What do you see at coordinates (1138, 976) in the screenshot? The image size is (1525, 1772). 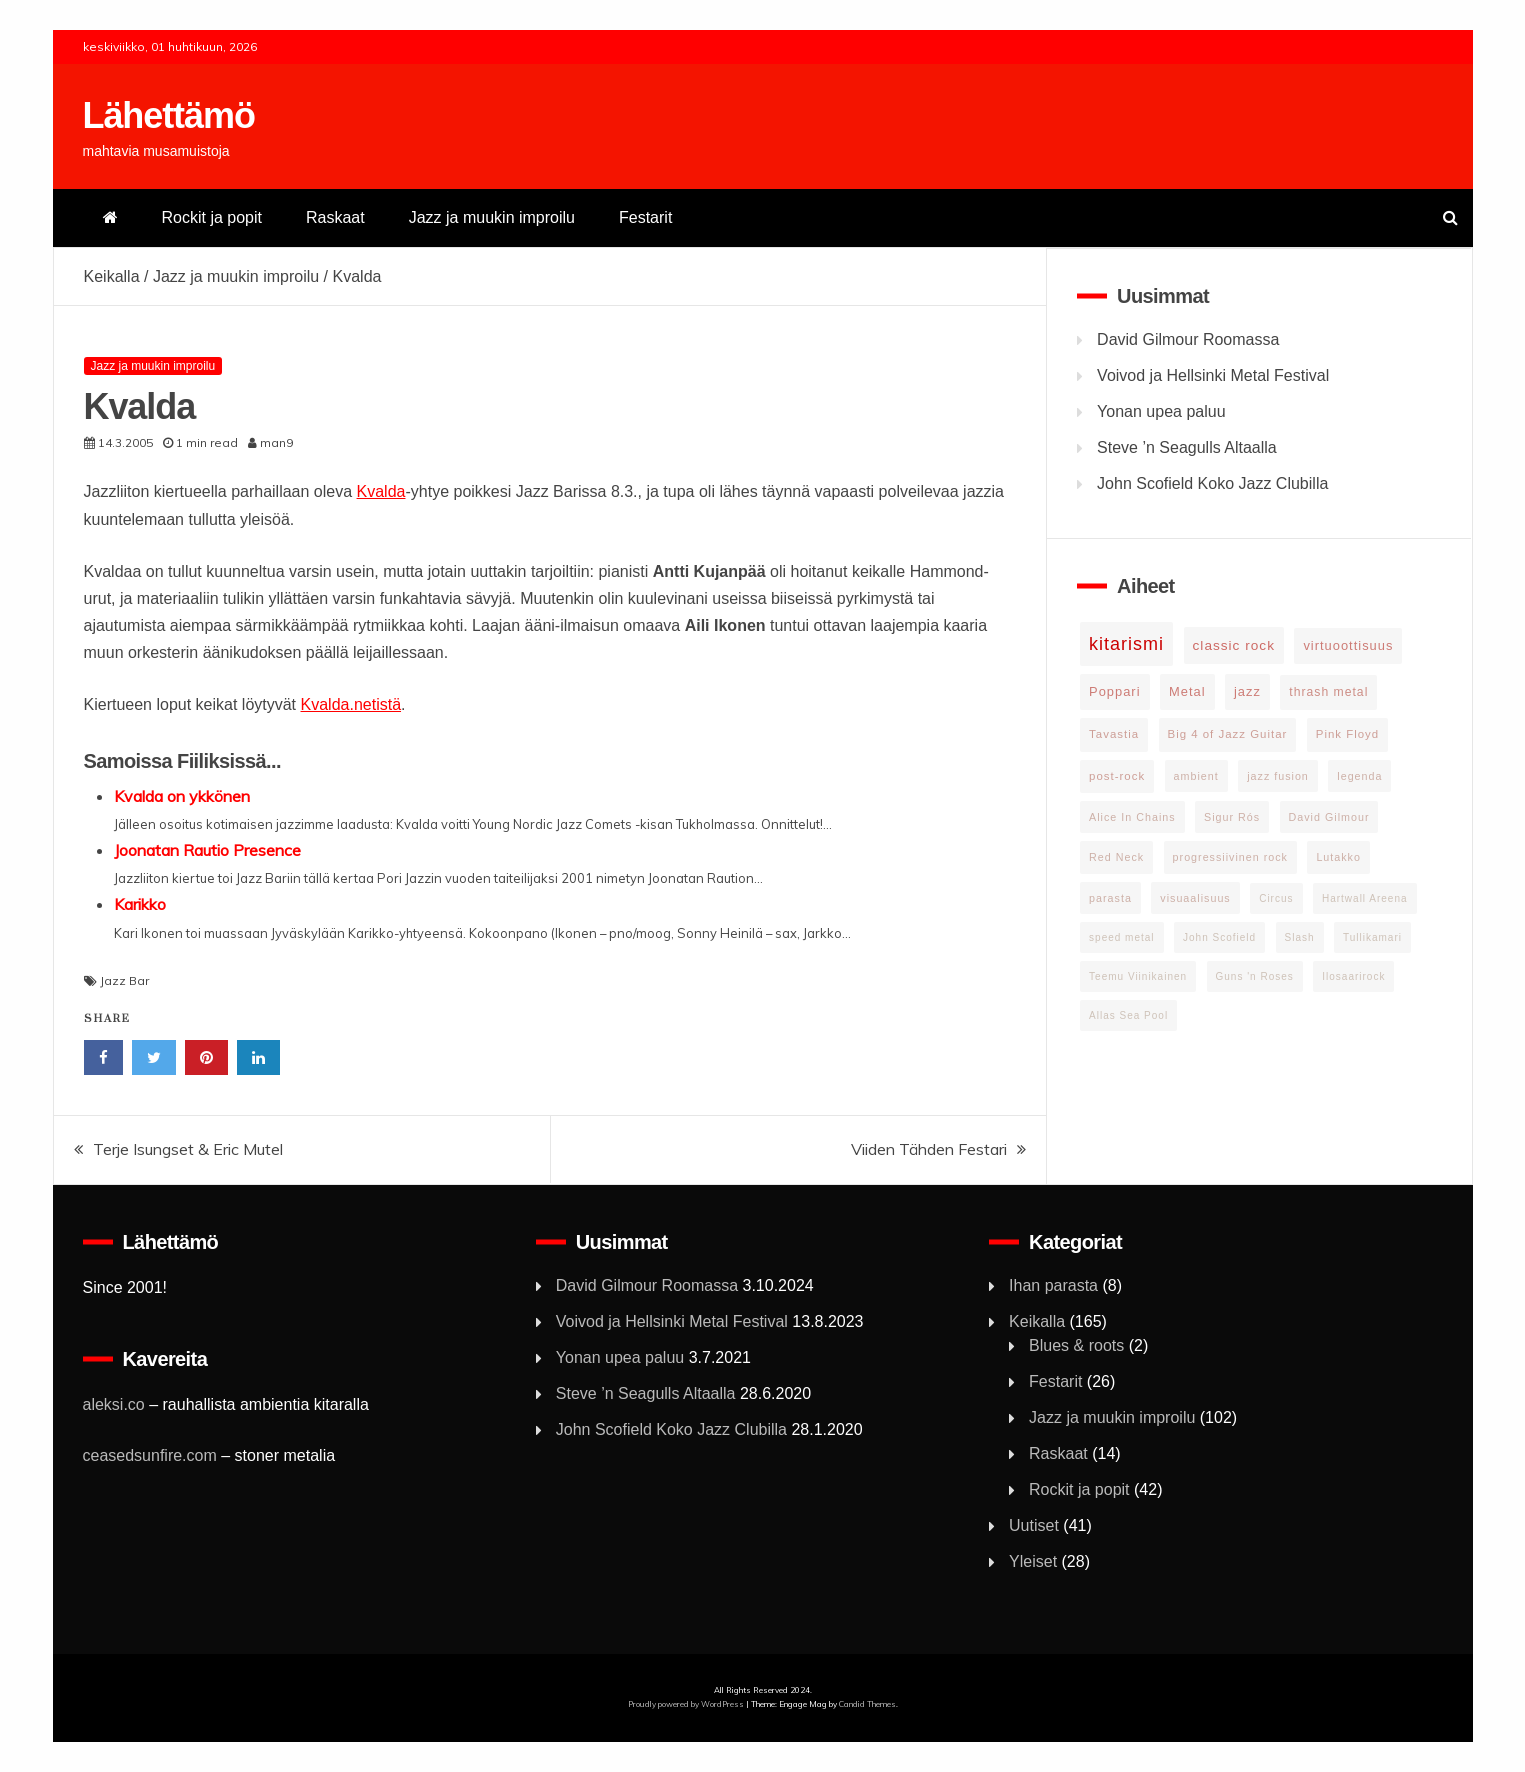 I see `Teemu Viinikainen` at bounding box center [1138, 976].